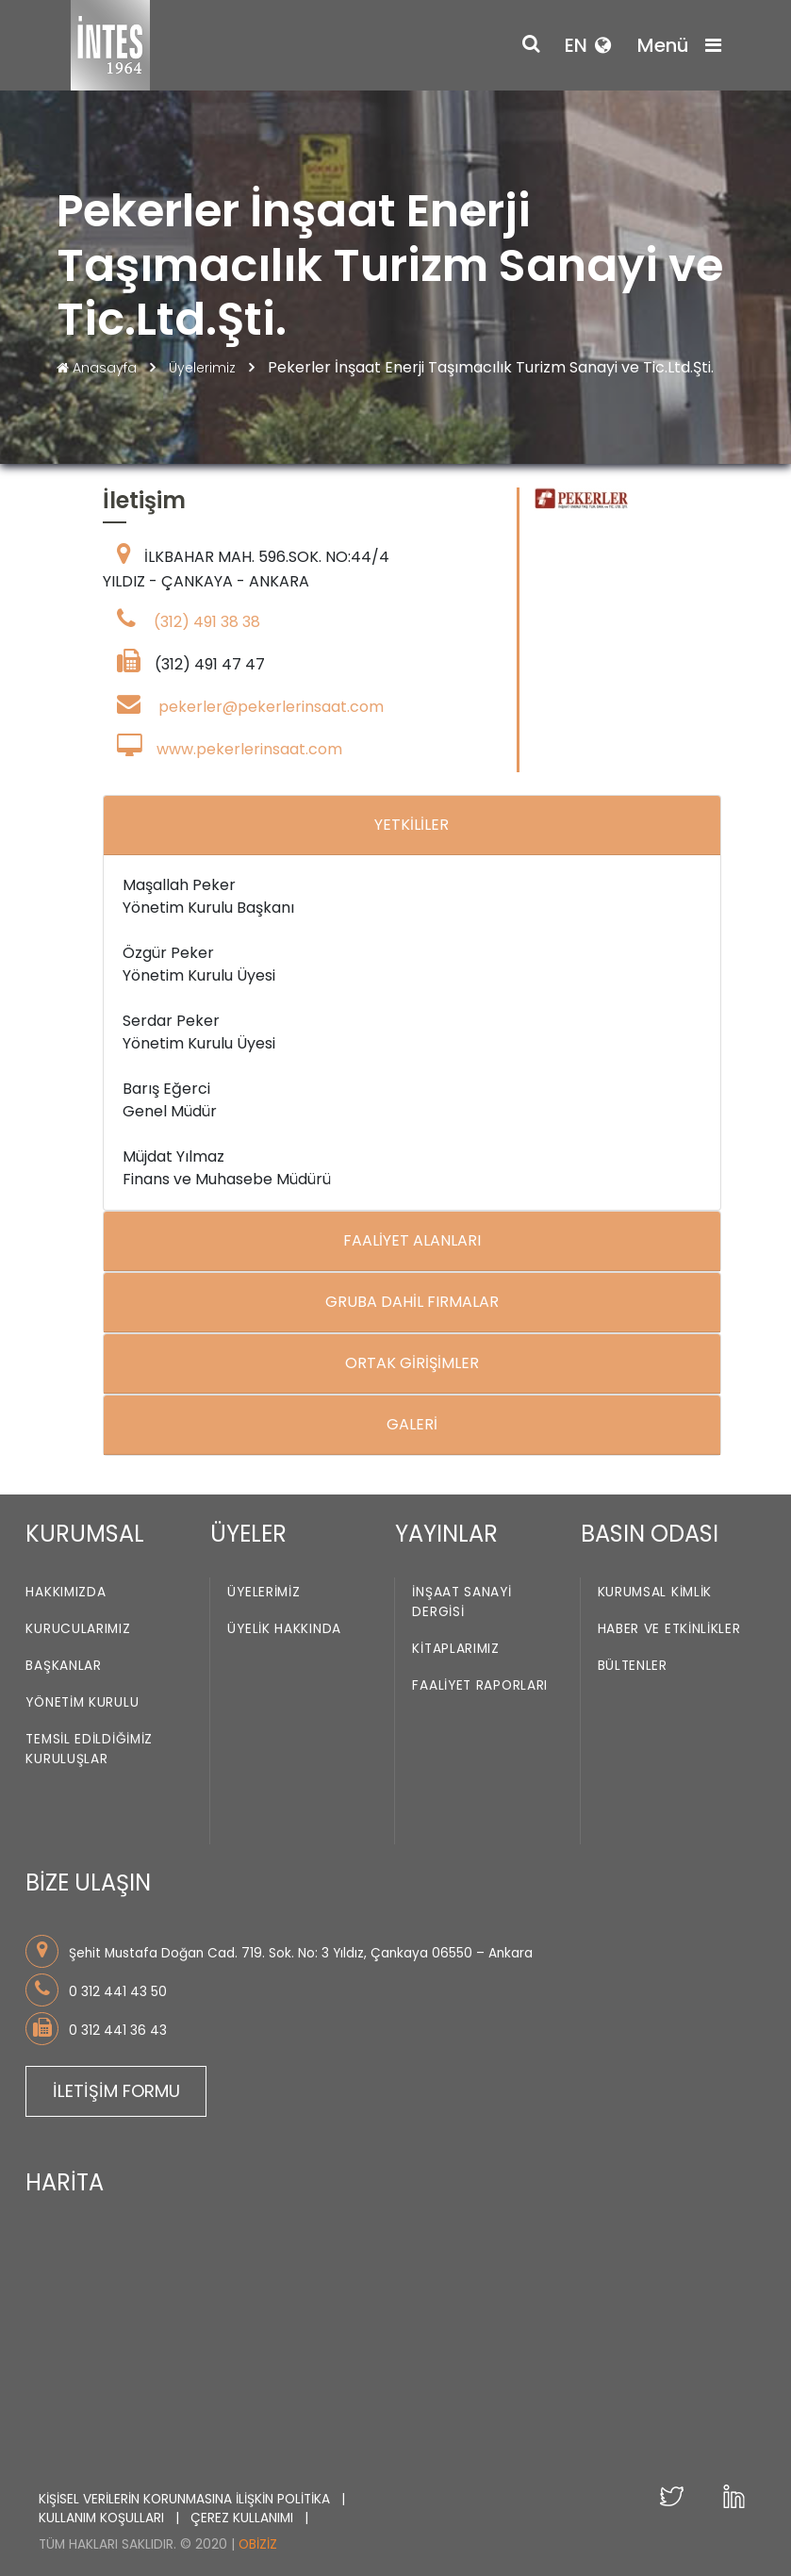  I want to click on Anasayfa, so click(98, 367).